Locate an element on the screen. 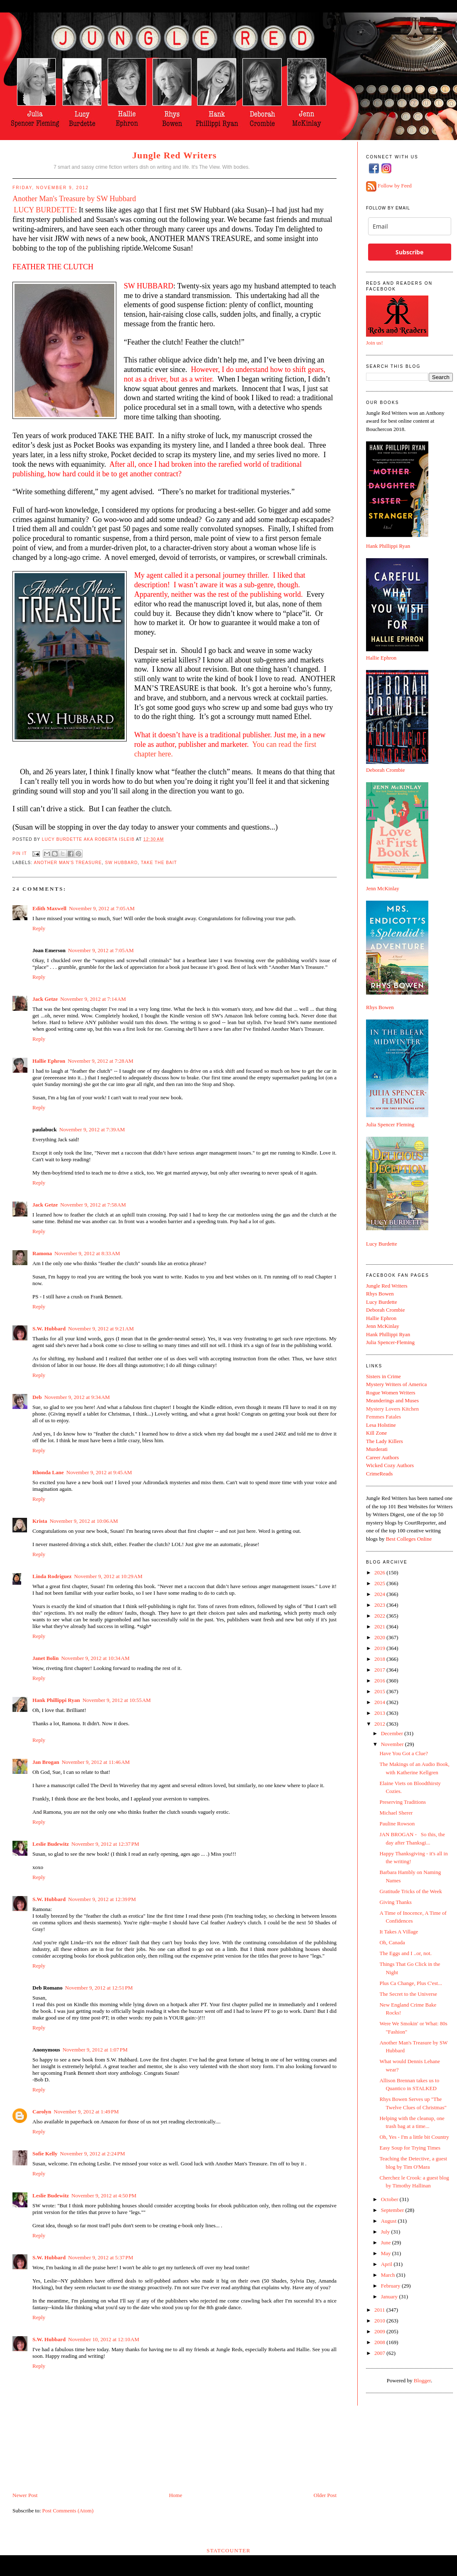 The image size is (457, 2576). November 9, 2012 at 10:06 AM is located at coordinates (83, 1521).